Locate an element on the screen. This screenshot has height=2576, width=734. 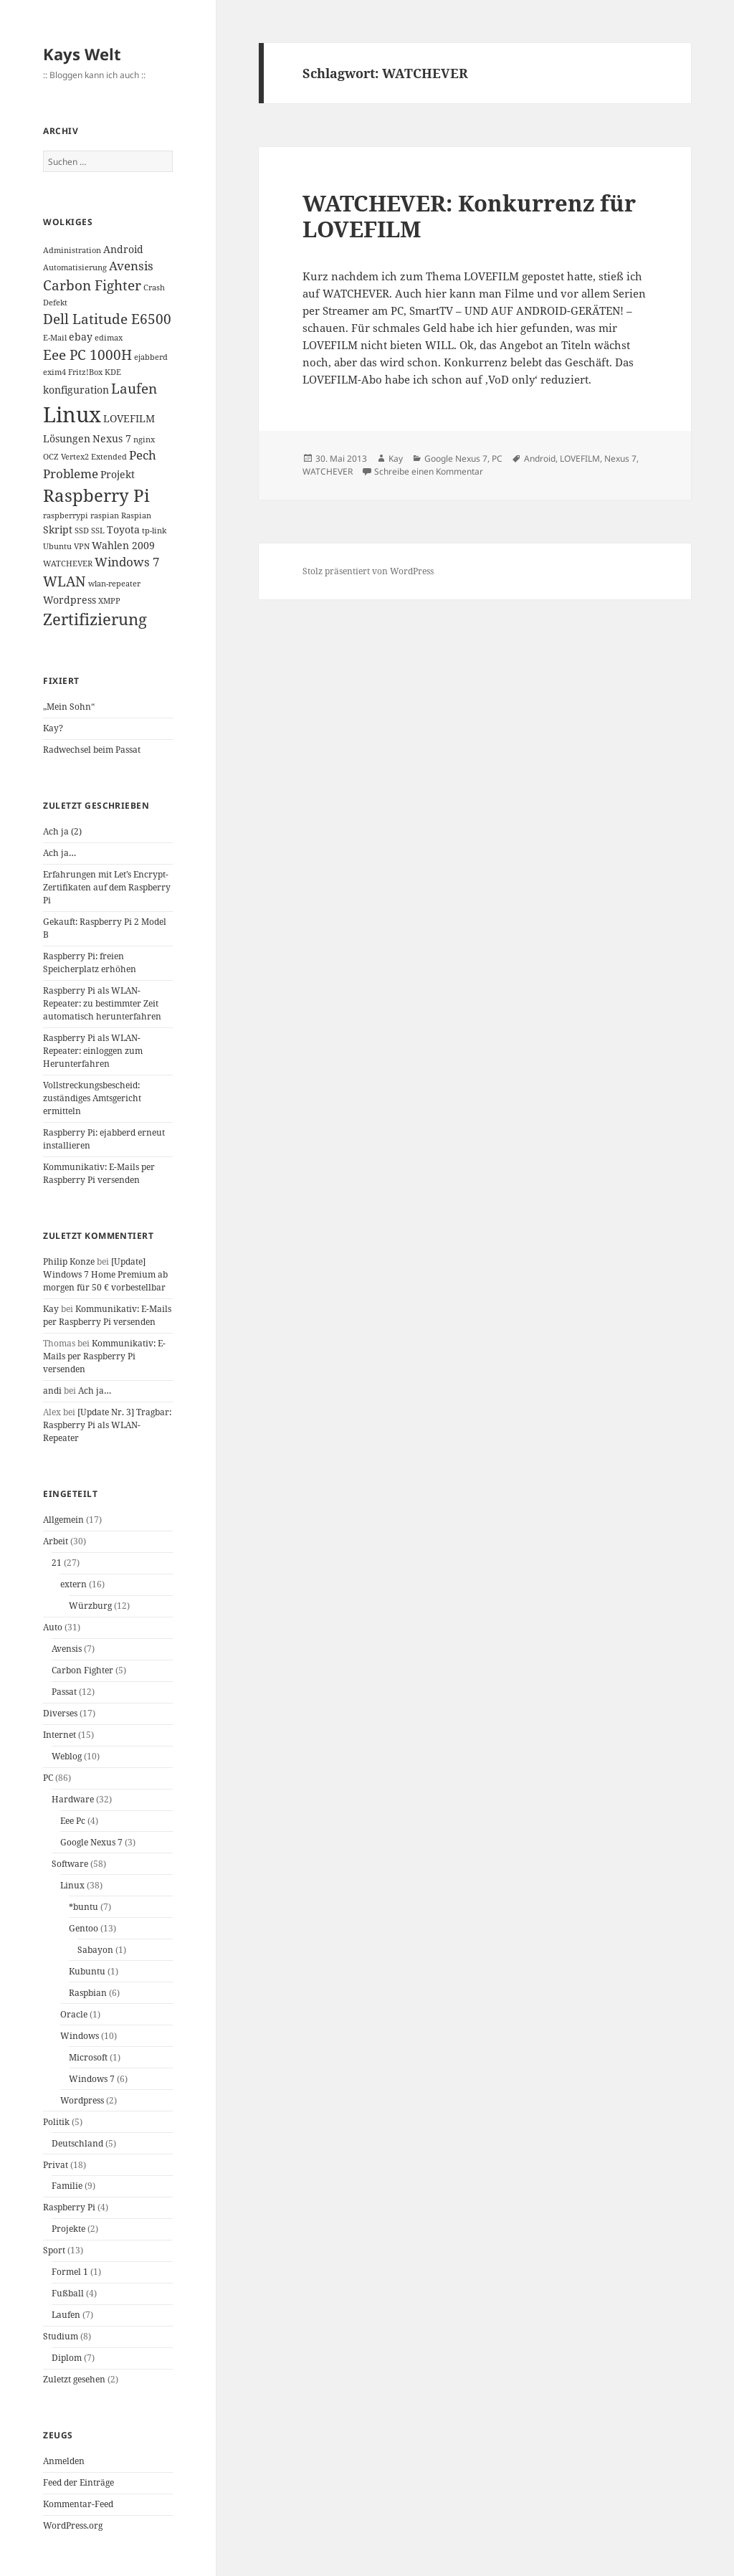
nginx [nginx (1 Eintrag)] is located at coordinates (144, 439).